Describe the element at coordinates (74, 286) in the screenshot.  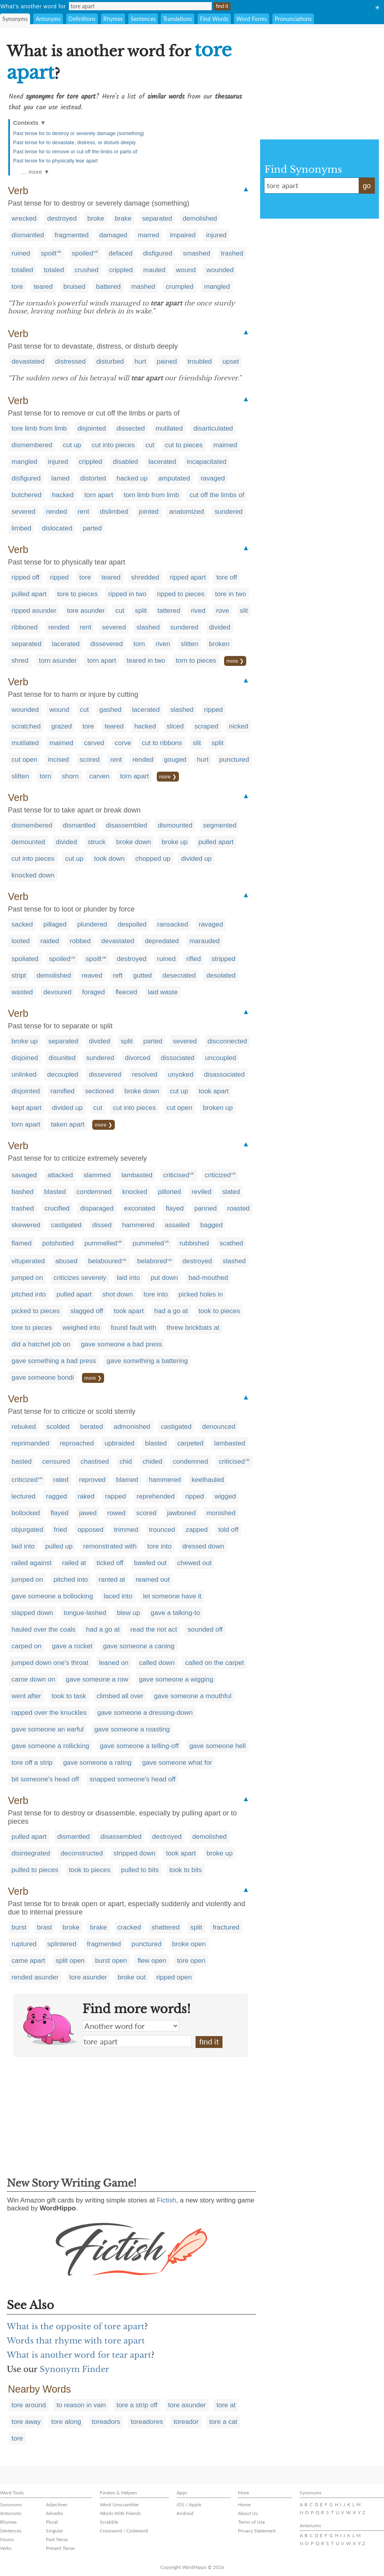
I see `bruised` at that location.